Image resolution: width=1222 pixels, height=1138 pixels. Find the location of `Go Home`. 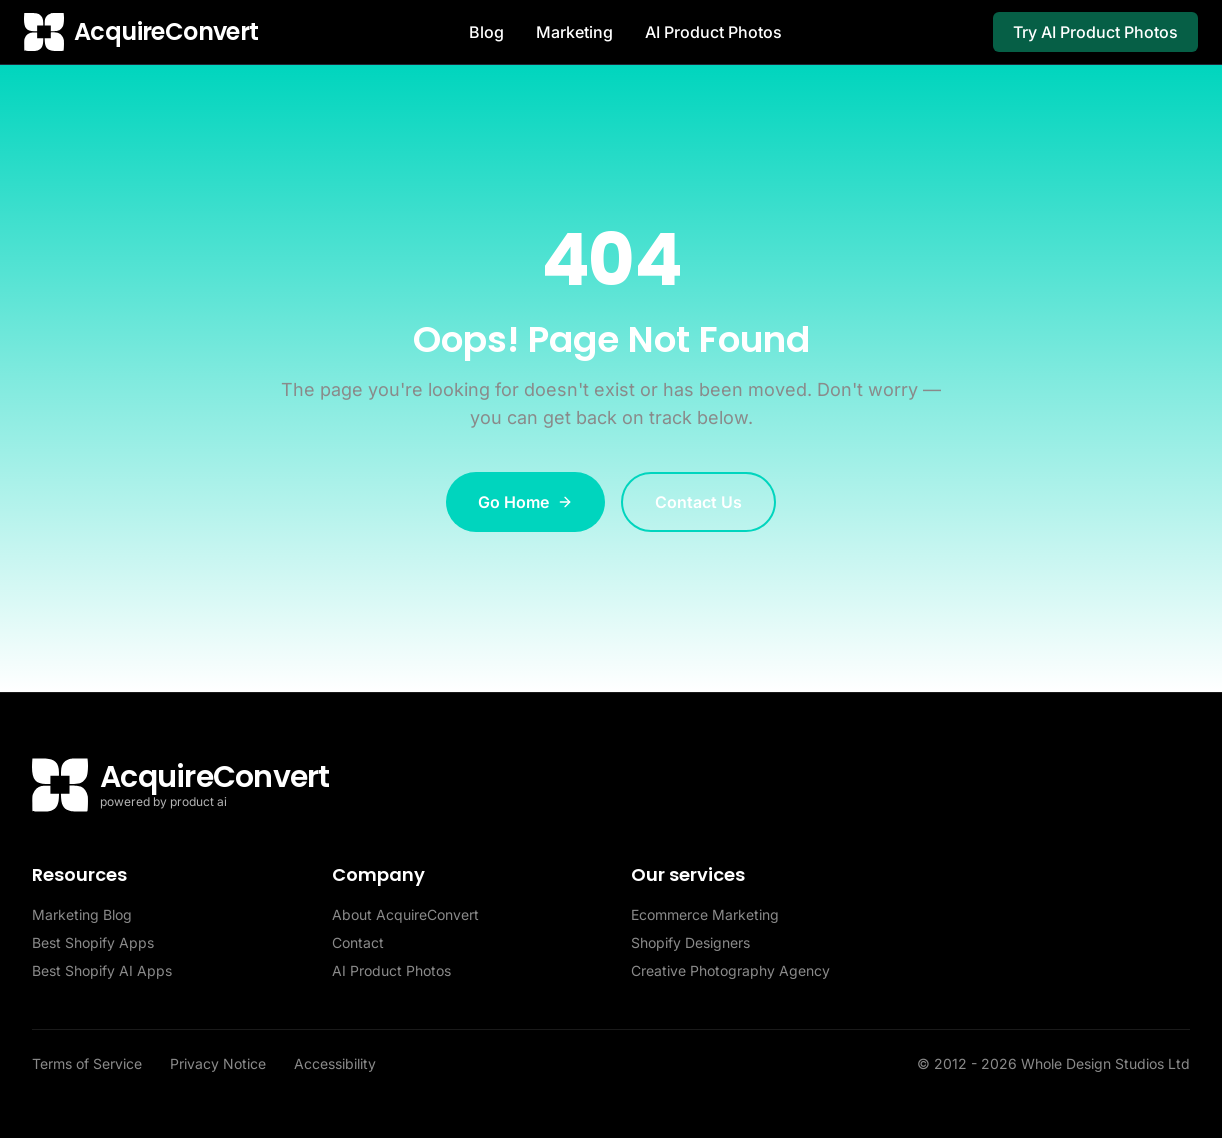

Go Home is located at coordinates (525, 502).